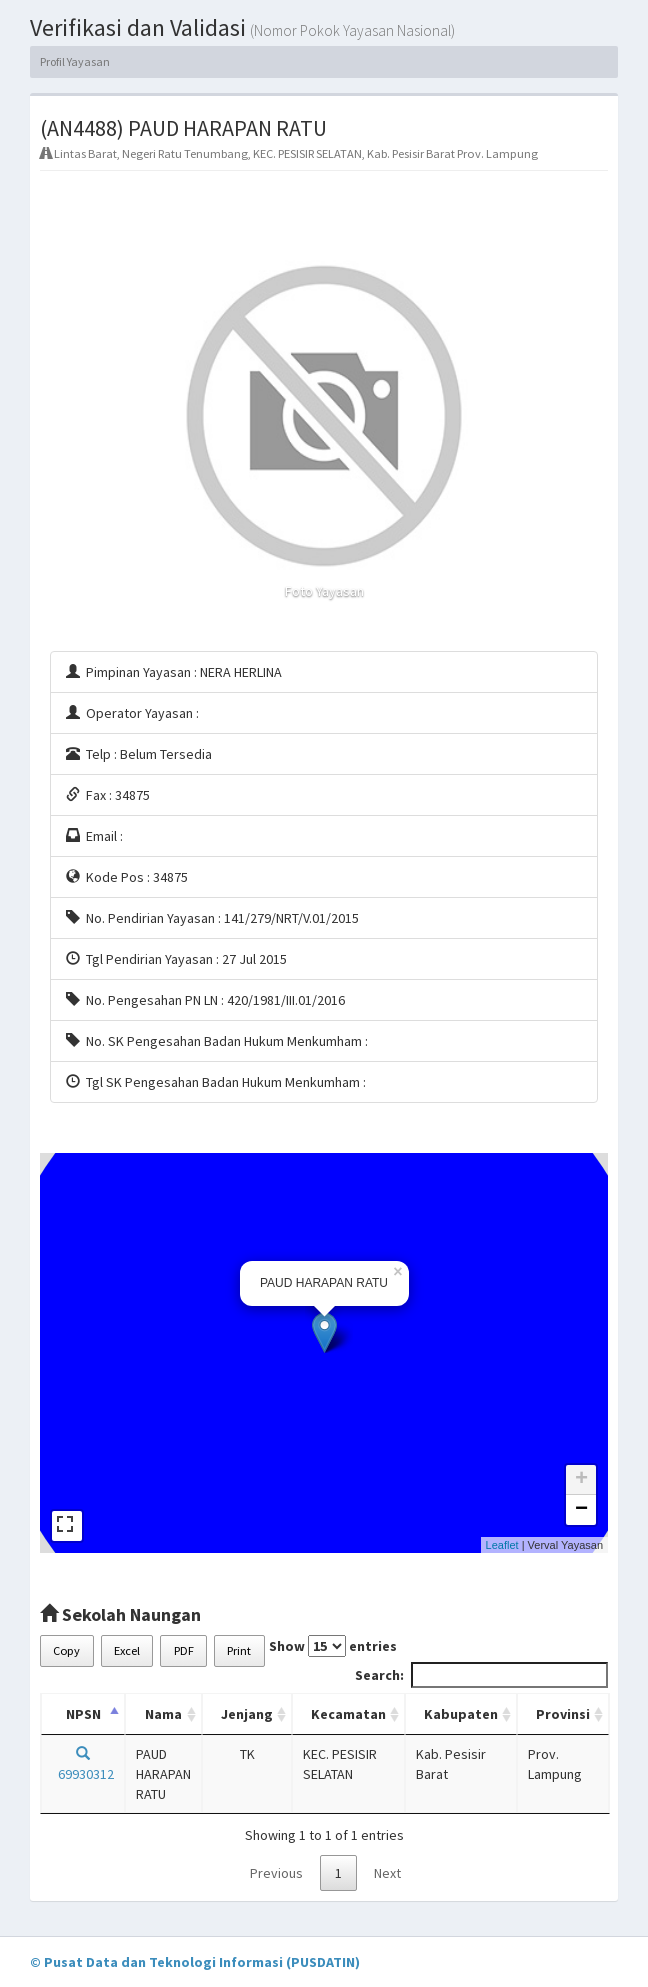 This screenshot has height=1987, width=648. I want to click on Previous, so click(276, 1873).